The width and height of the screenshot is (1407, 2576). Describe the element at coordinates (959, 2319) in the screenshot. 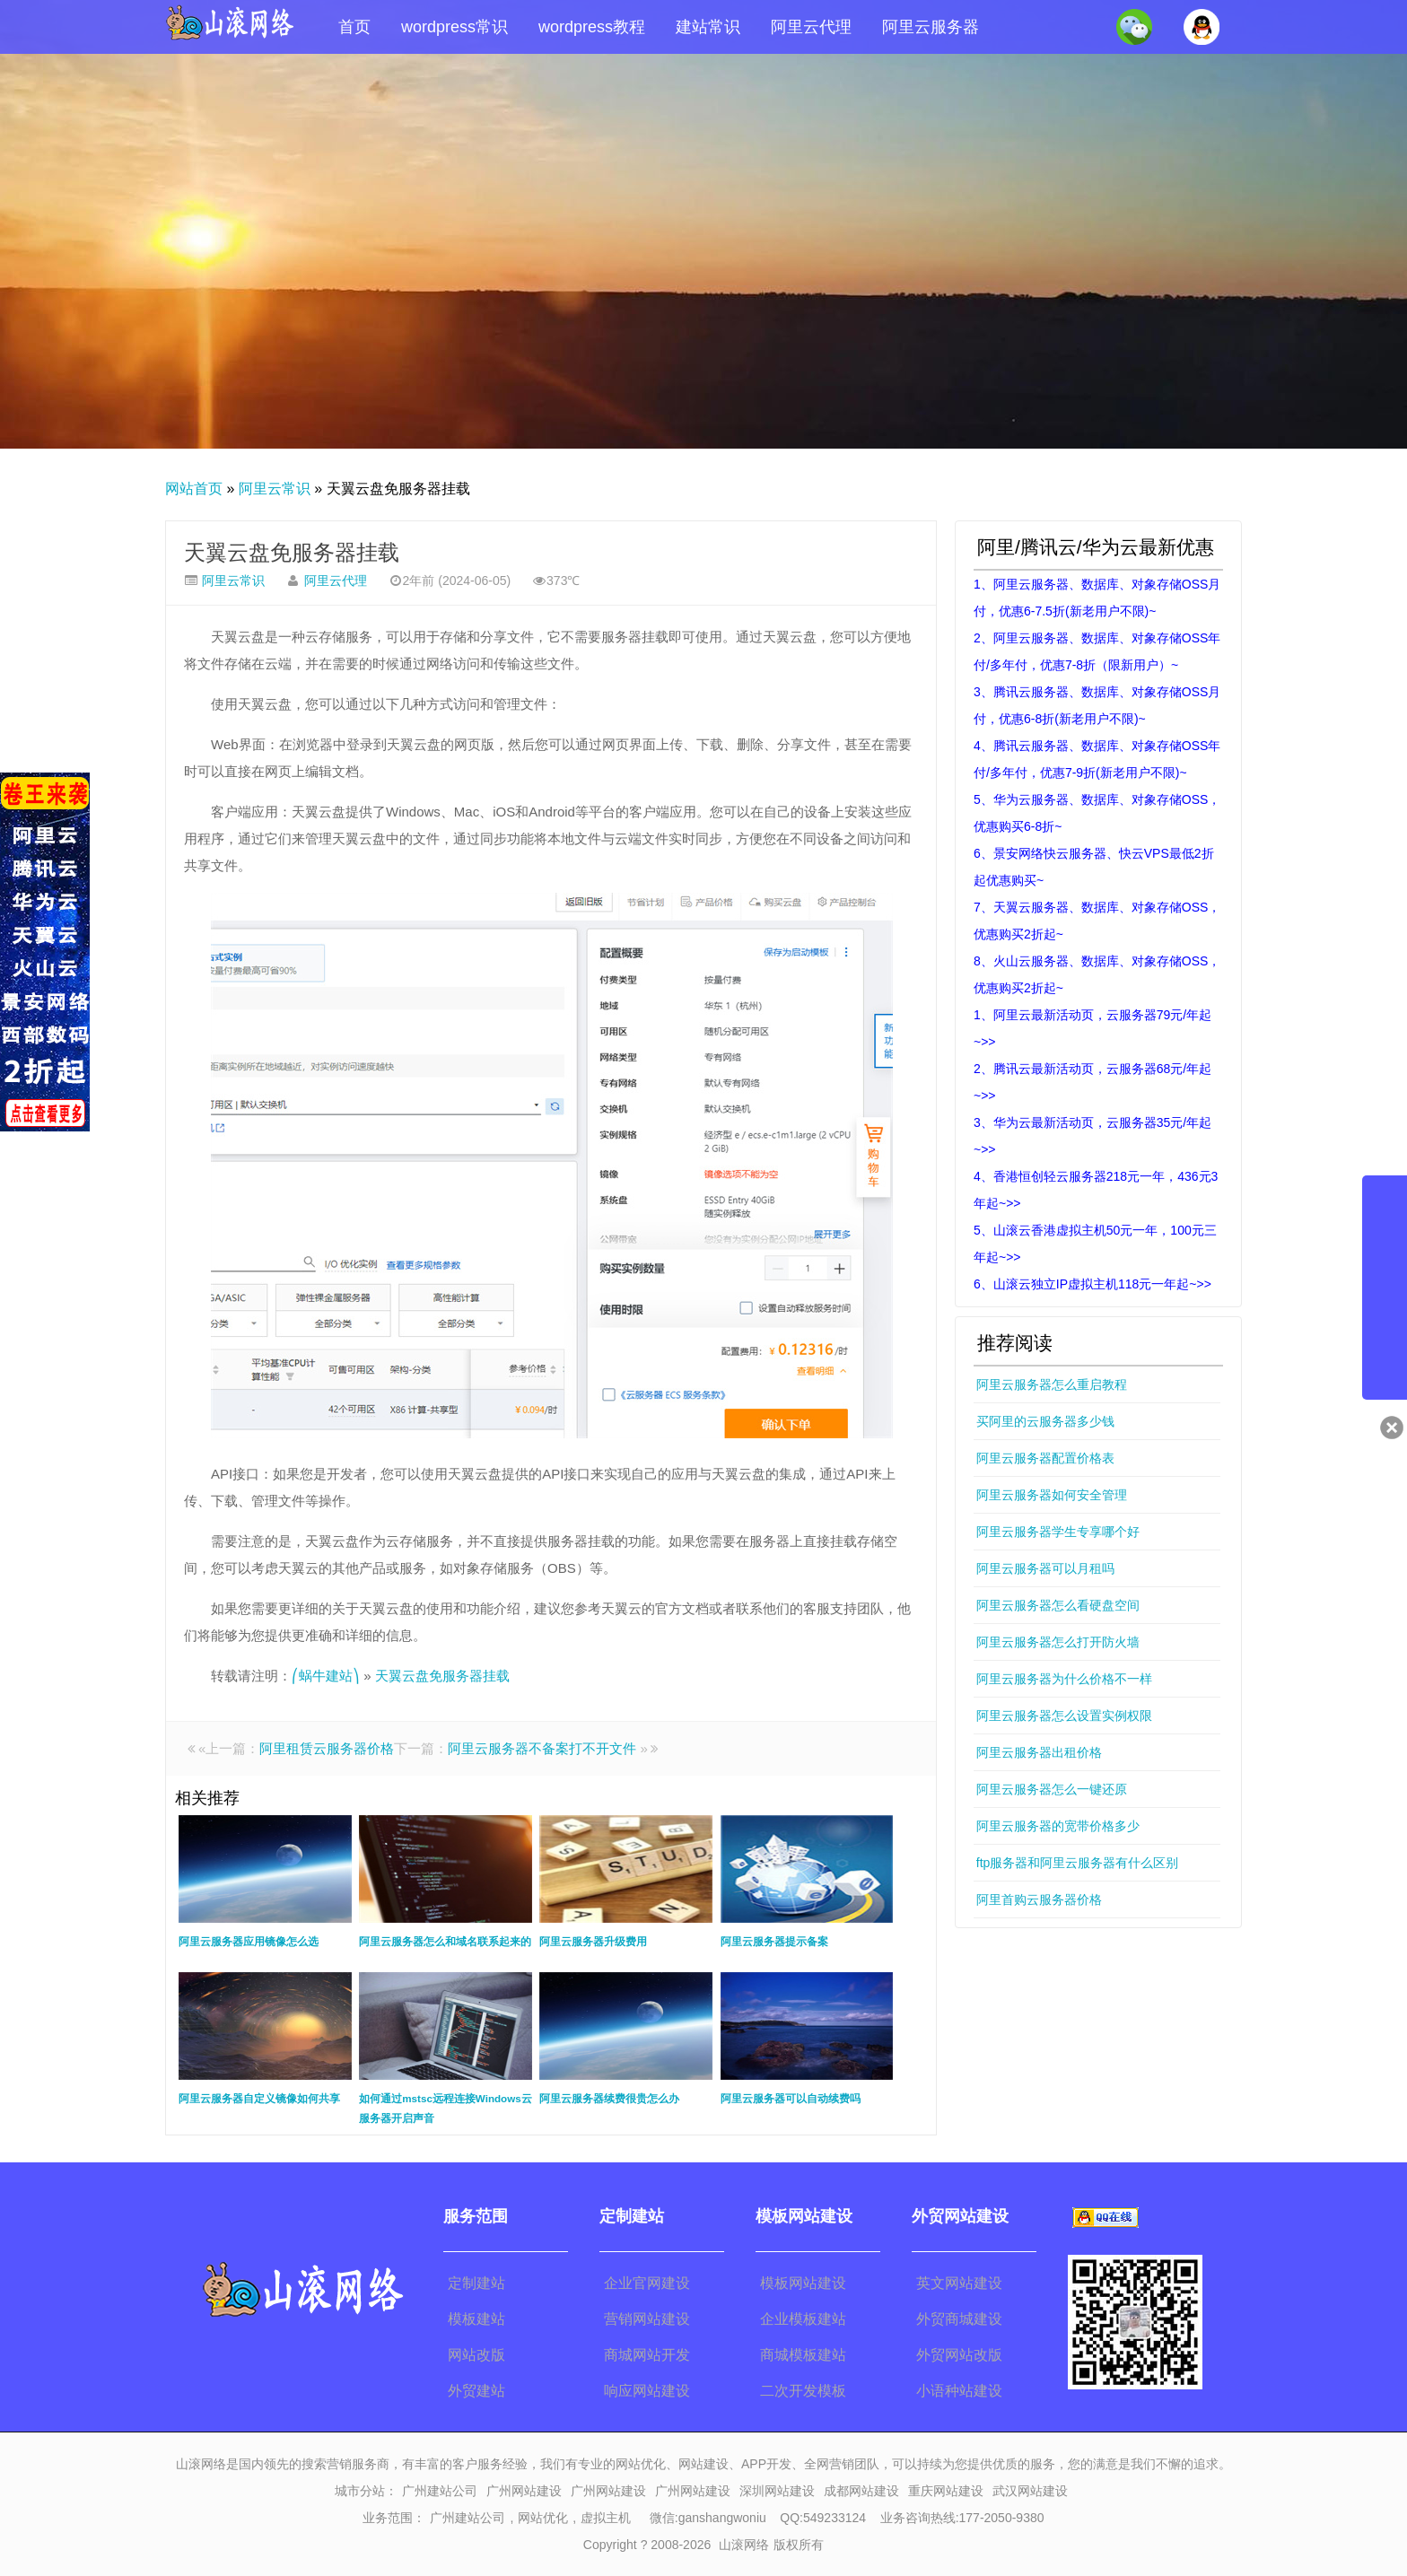

I see `外贸商城建设` at that location.